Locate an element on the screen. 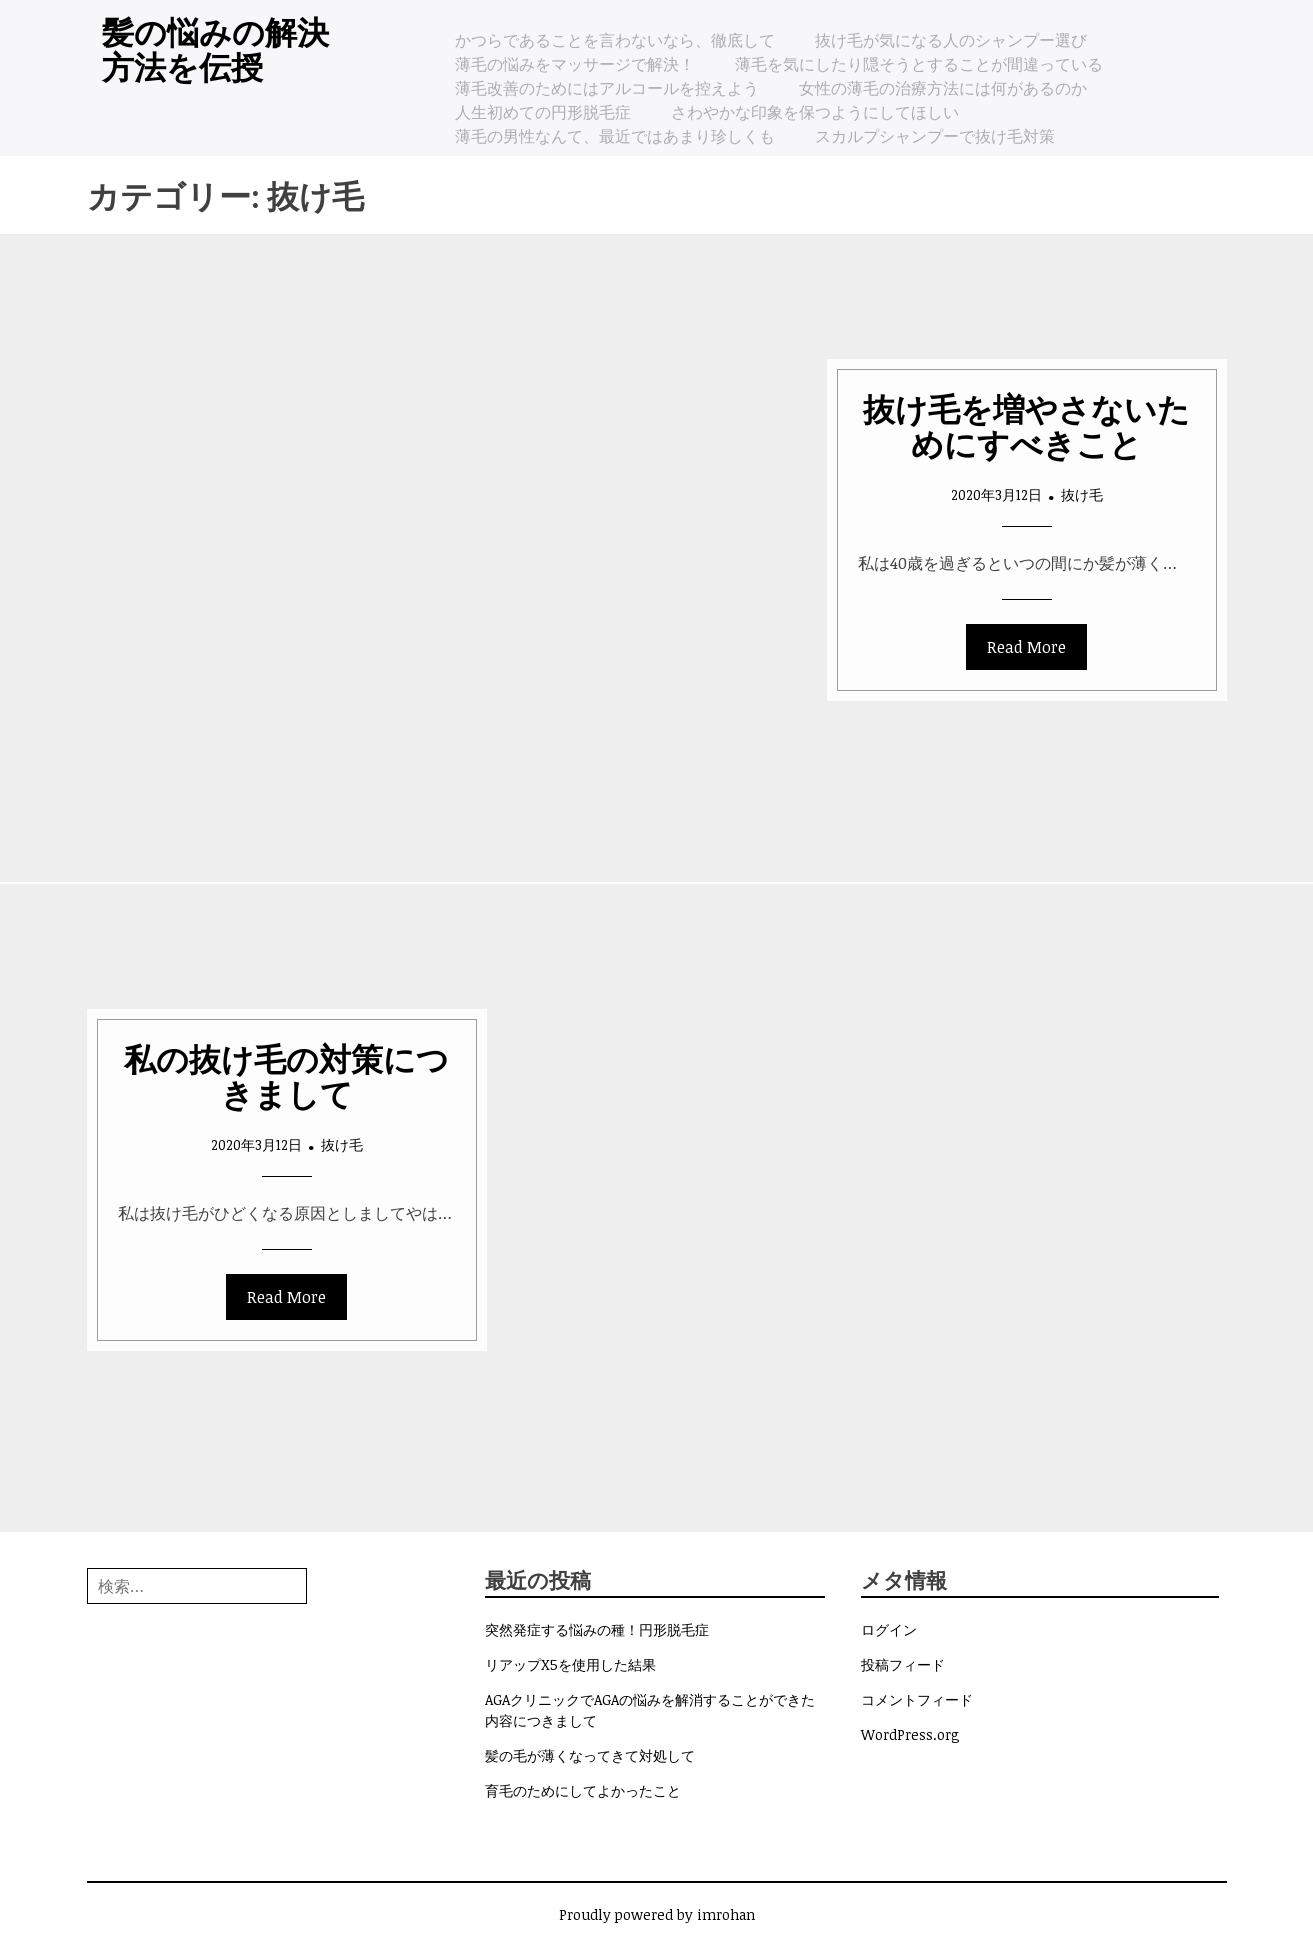  抜け毛が気になる人のシャンプー選び is located at coordinates (951, 40).